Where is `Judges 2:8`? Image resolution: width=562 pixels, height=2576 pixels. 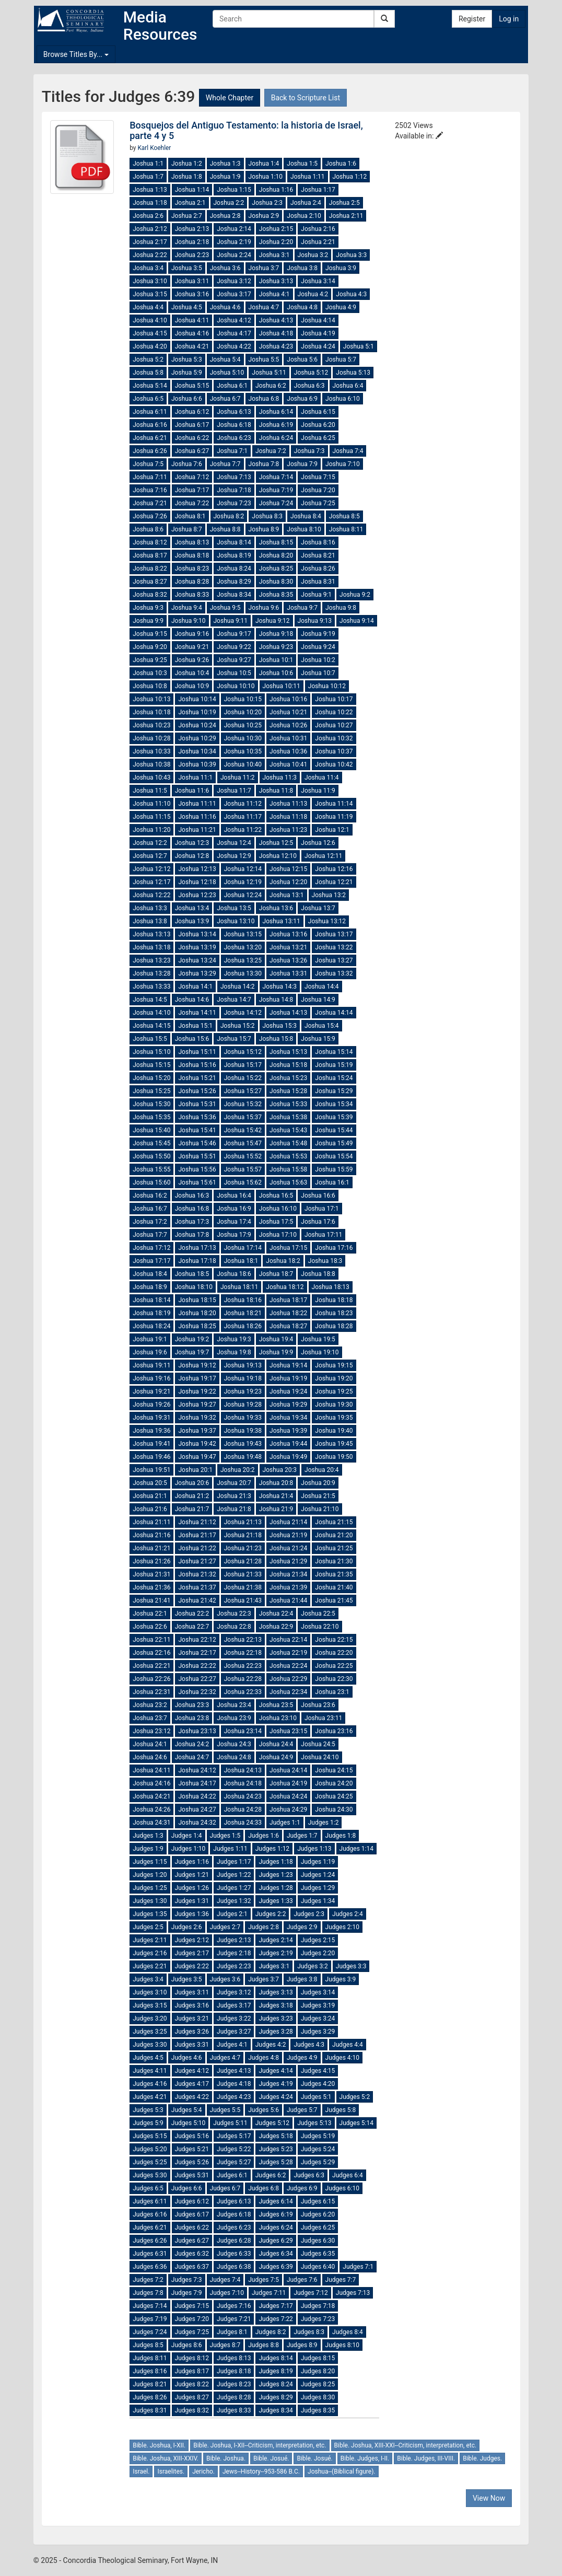 Judges 2:8 is located at coordinates (263, 1927).